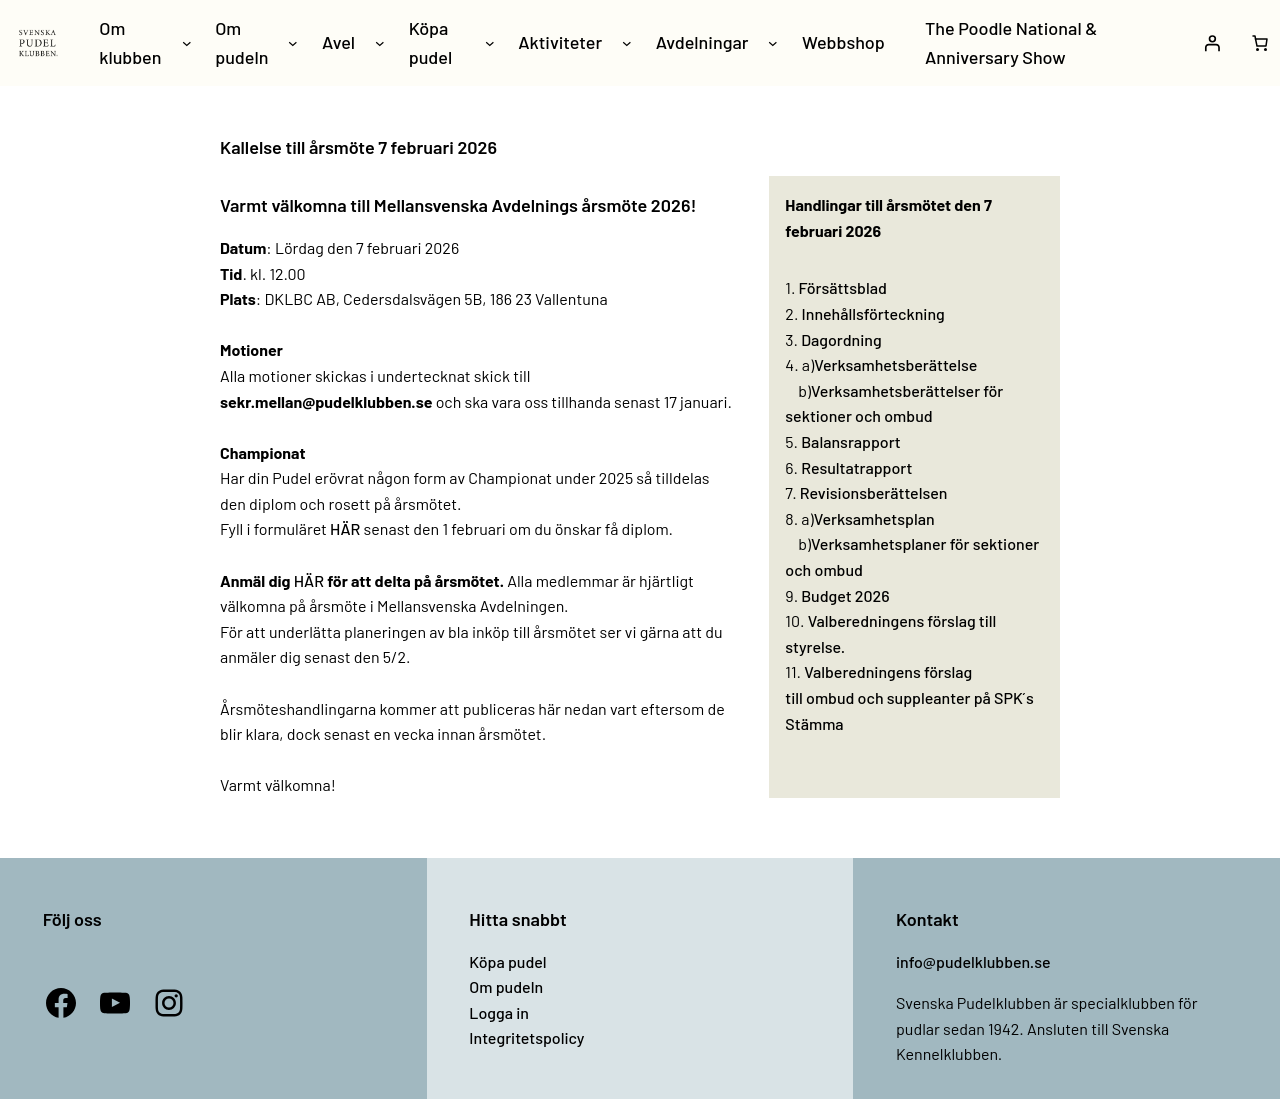 The image size is (1280, 1099). What do you see at coordinates (187, 43) in the screenshot?
I see `[Undermeny för Om klubben]` at bounding box center [187, 43].